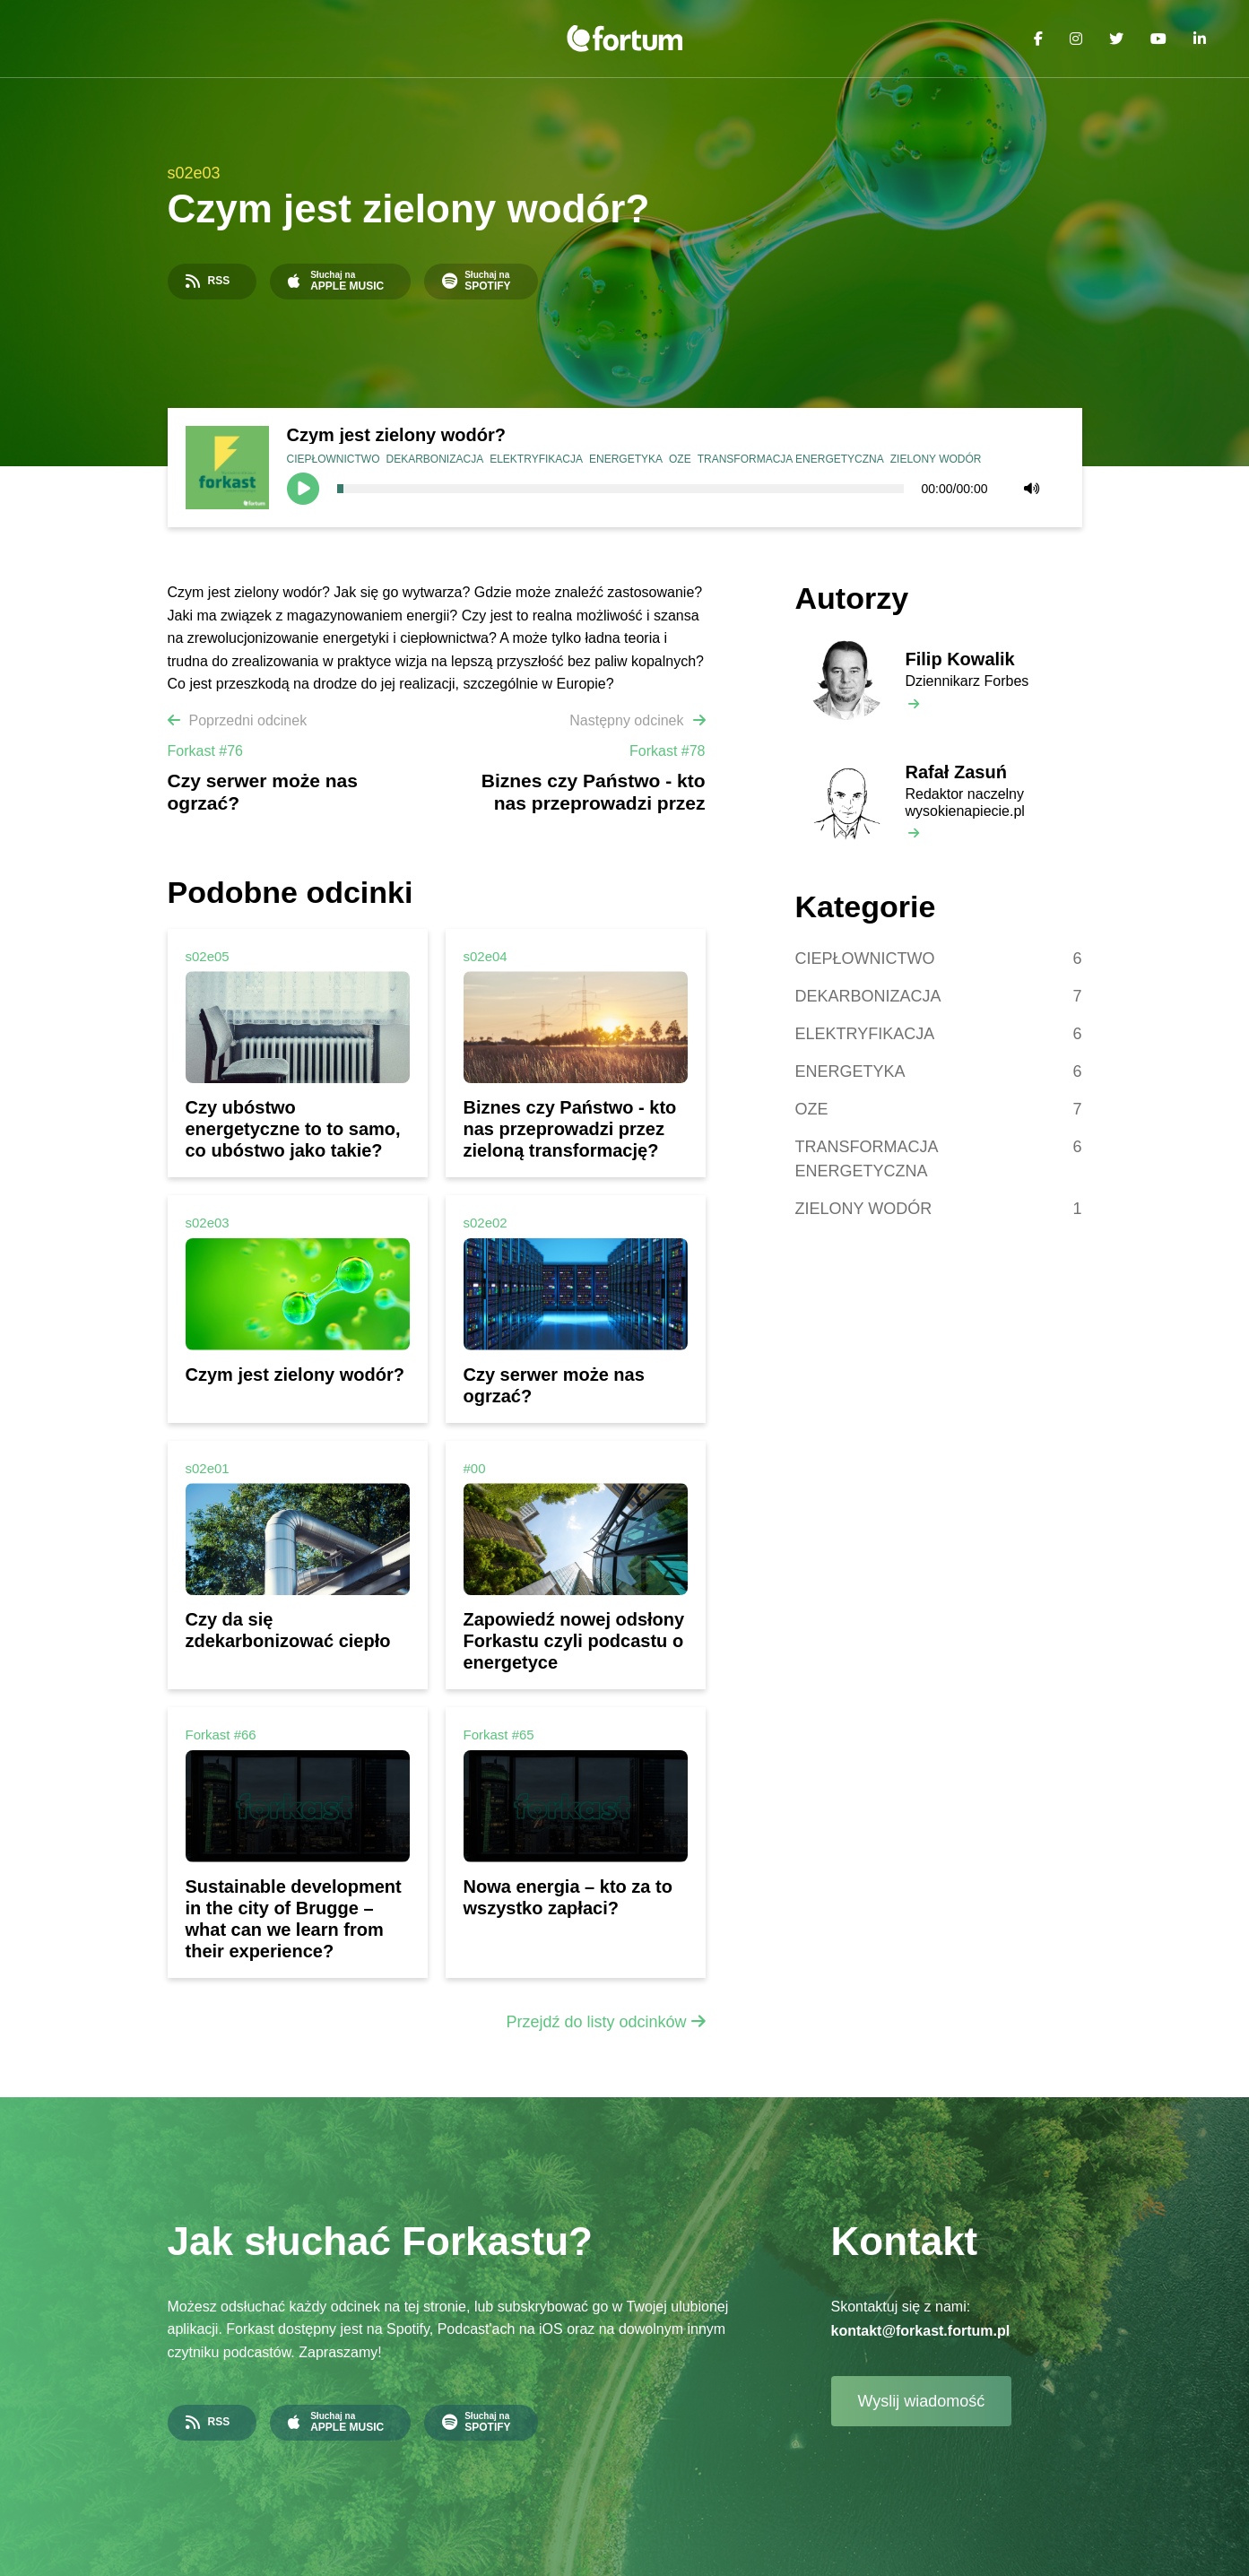 This screenshot has width=1249, height=2576. I want to click on kontakt@forkast.fortum.pl, so click(920, 2330).